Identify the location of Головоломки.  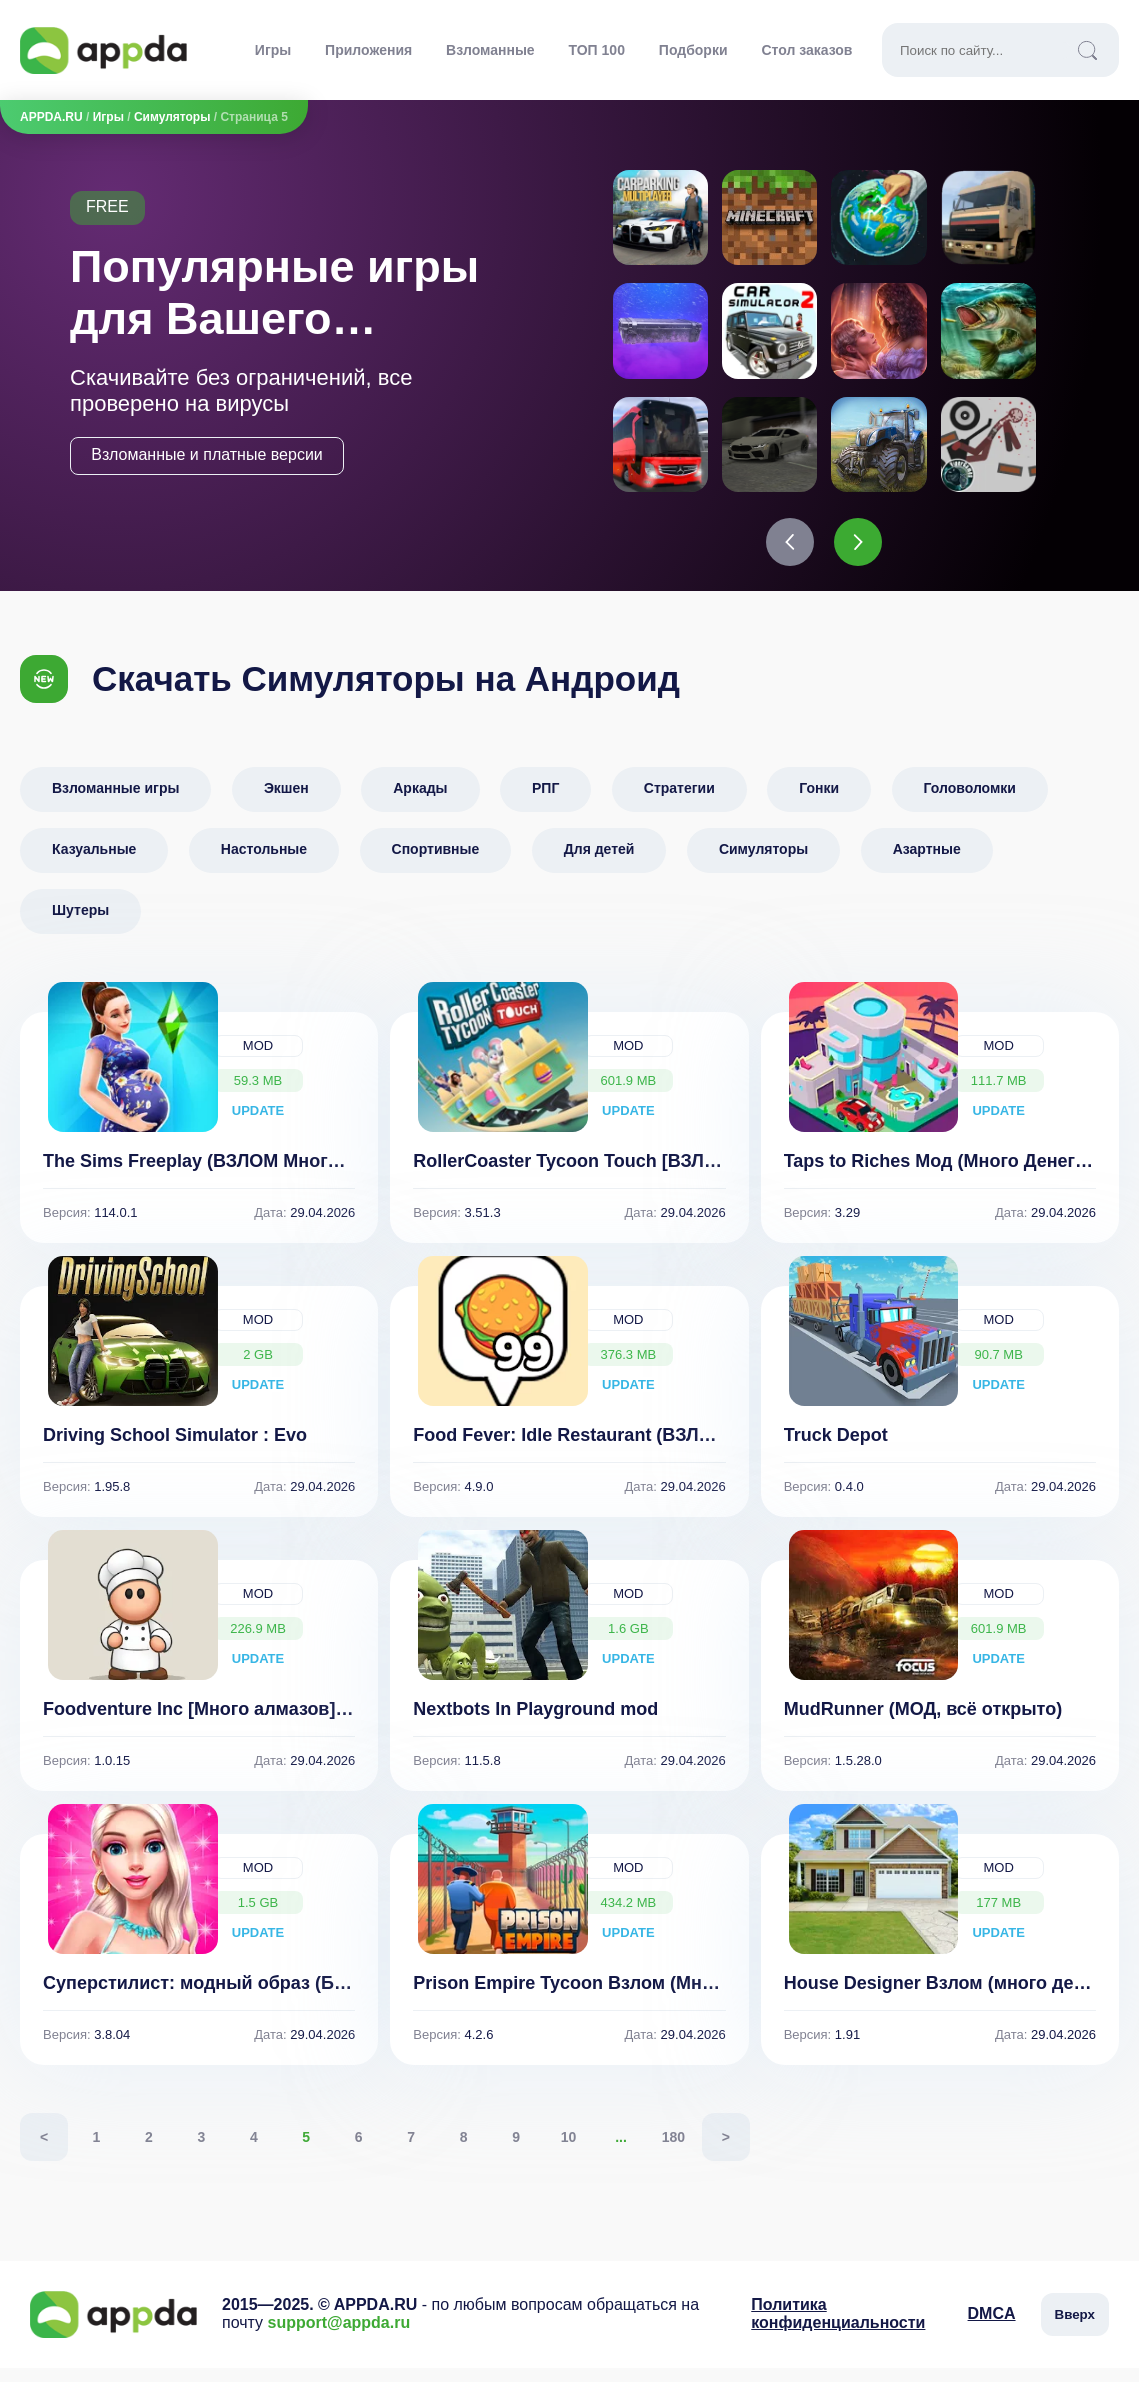
(970, 802).